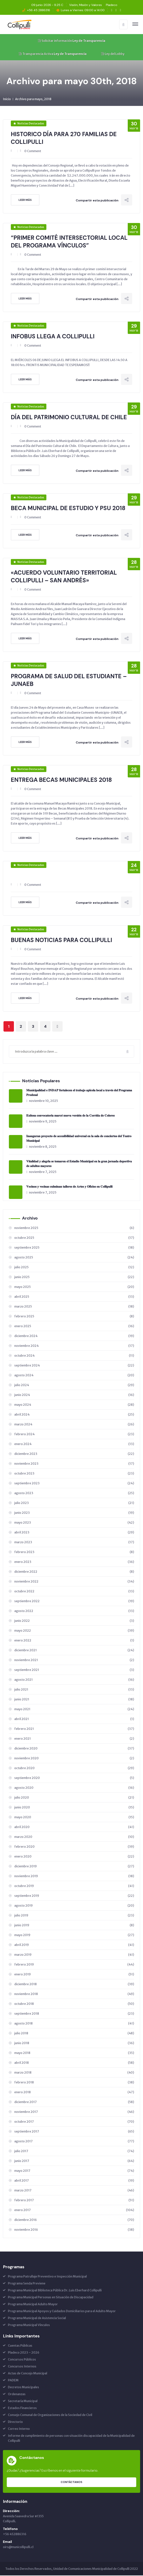 Image resolution: width=143 pixels, height=2576 pixels. Describe the element at coordinates (74, 1945) in the screenshot. I see `abril 2019` at that location.